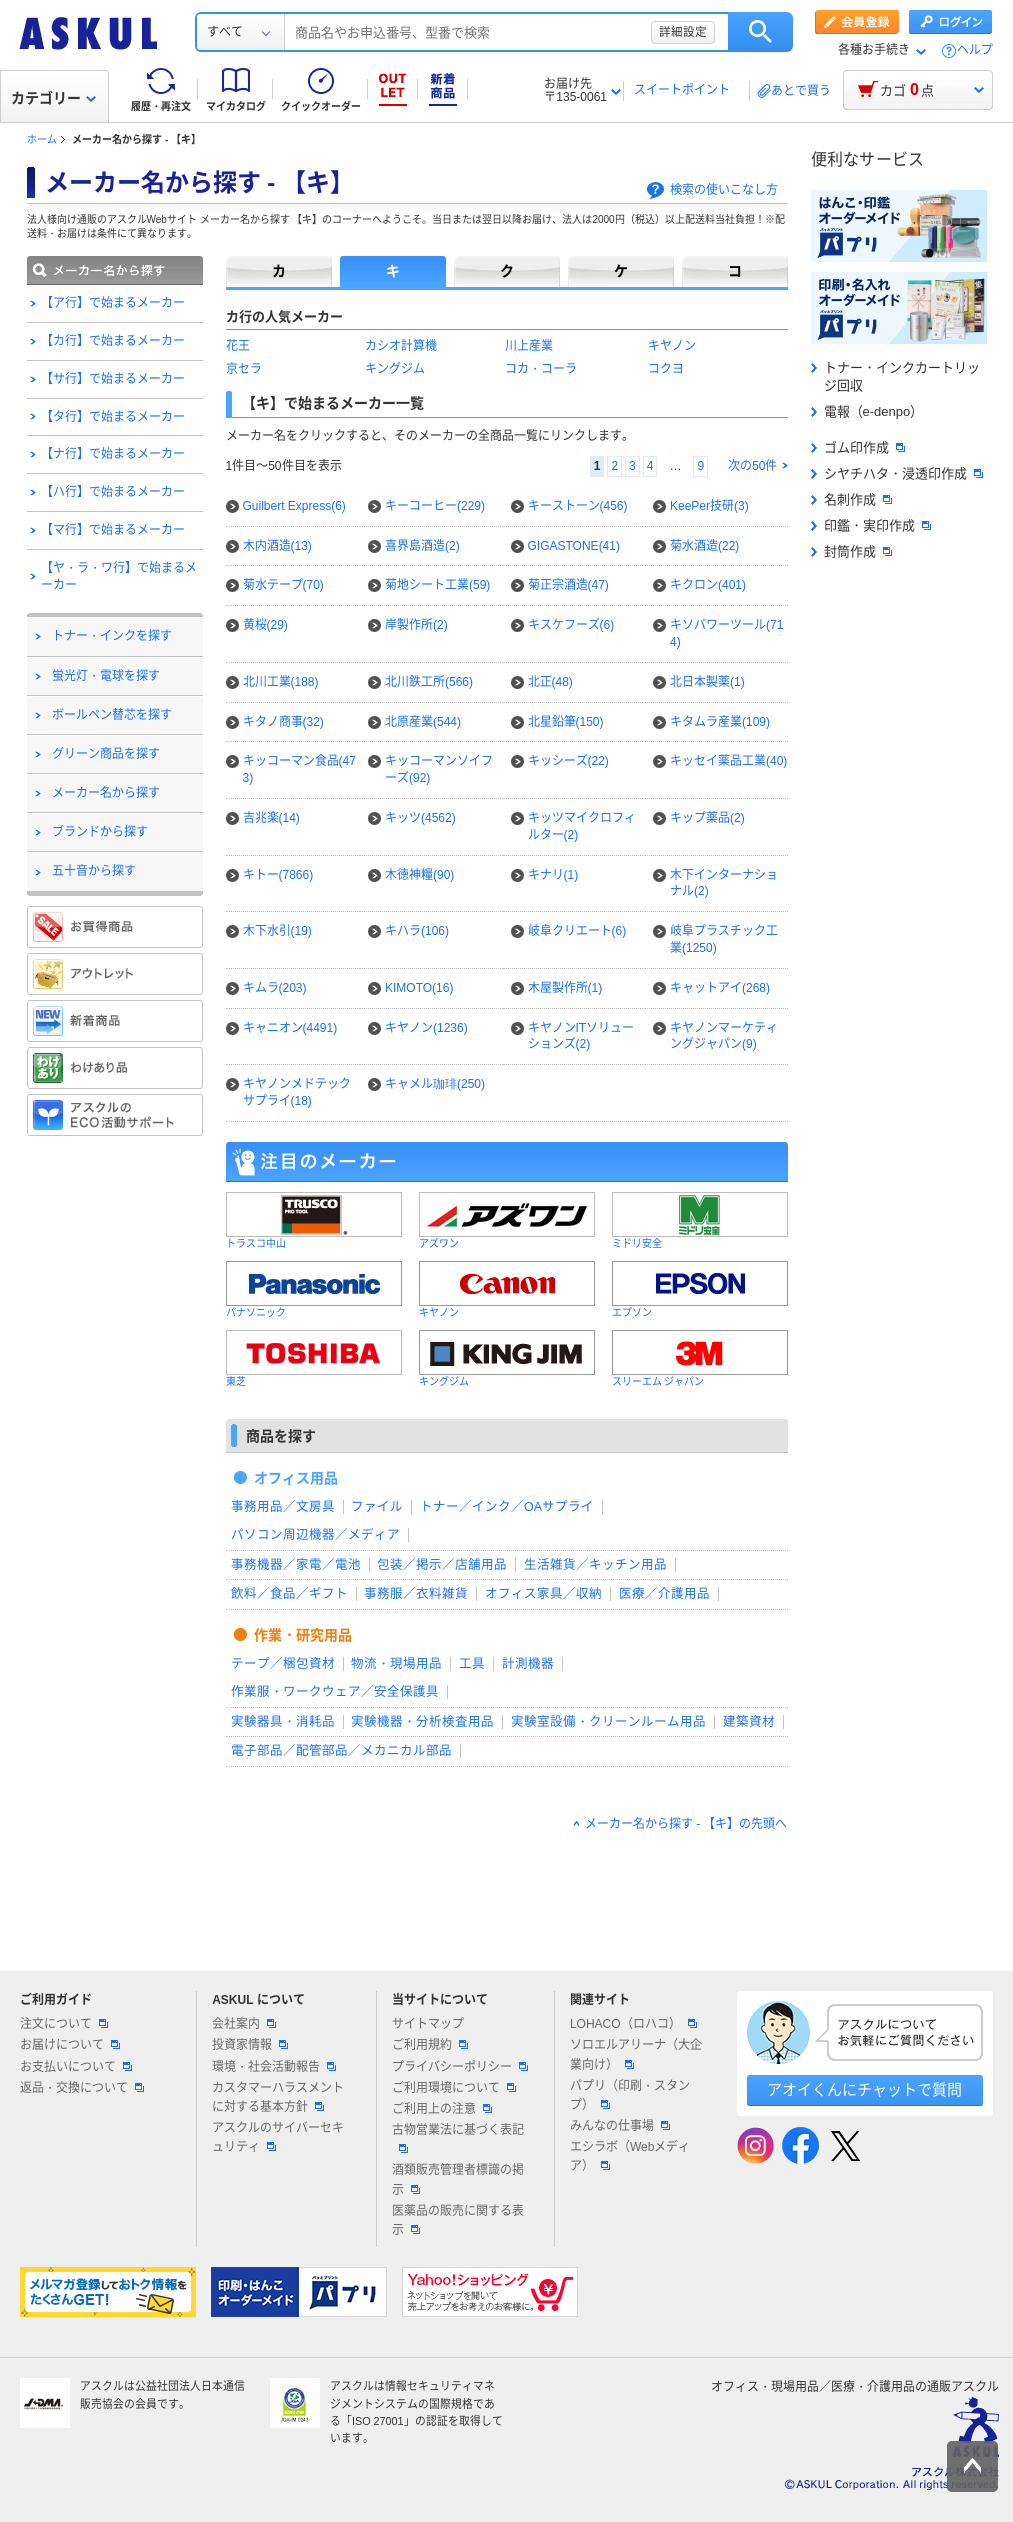 The image size is (1013, 2522). Describe the element at coordinates (315, 1535) in the screenshot. I see `パソコン周辺機器／メディア` at that location.